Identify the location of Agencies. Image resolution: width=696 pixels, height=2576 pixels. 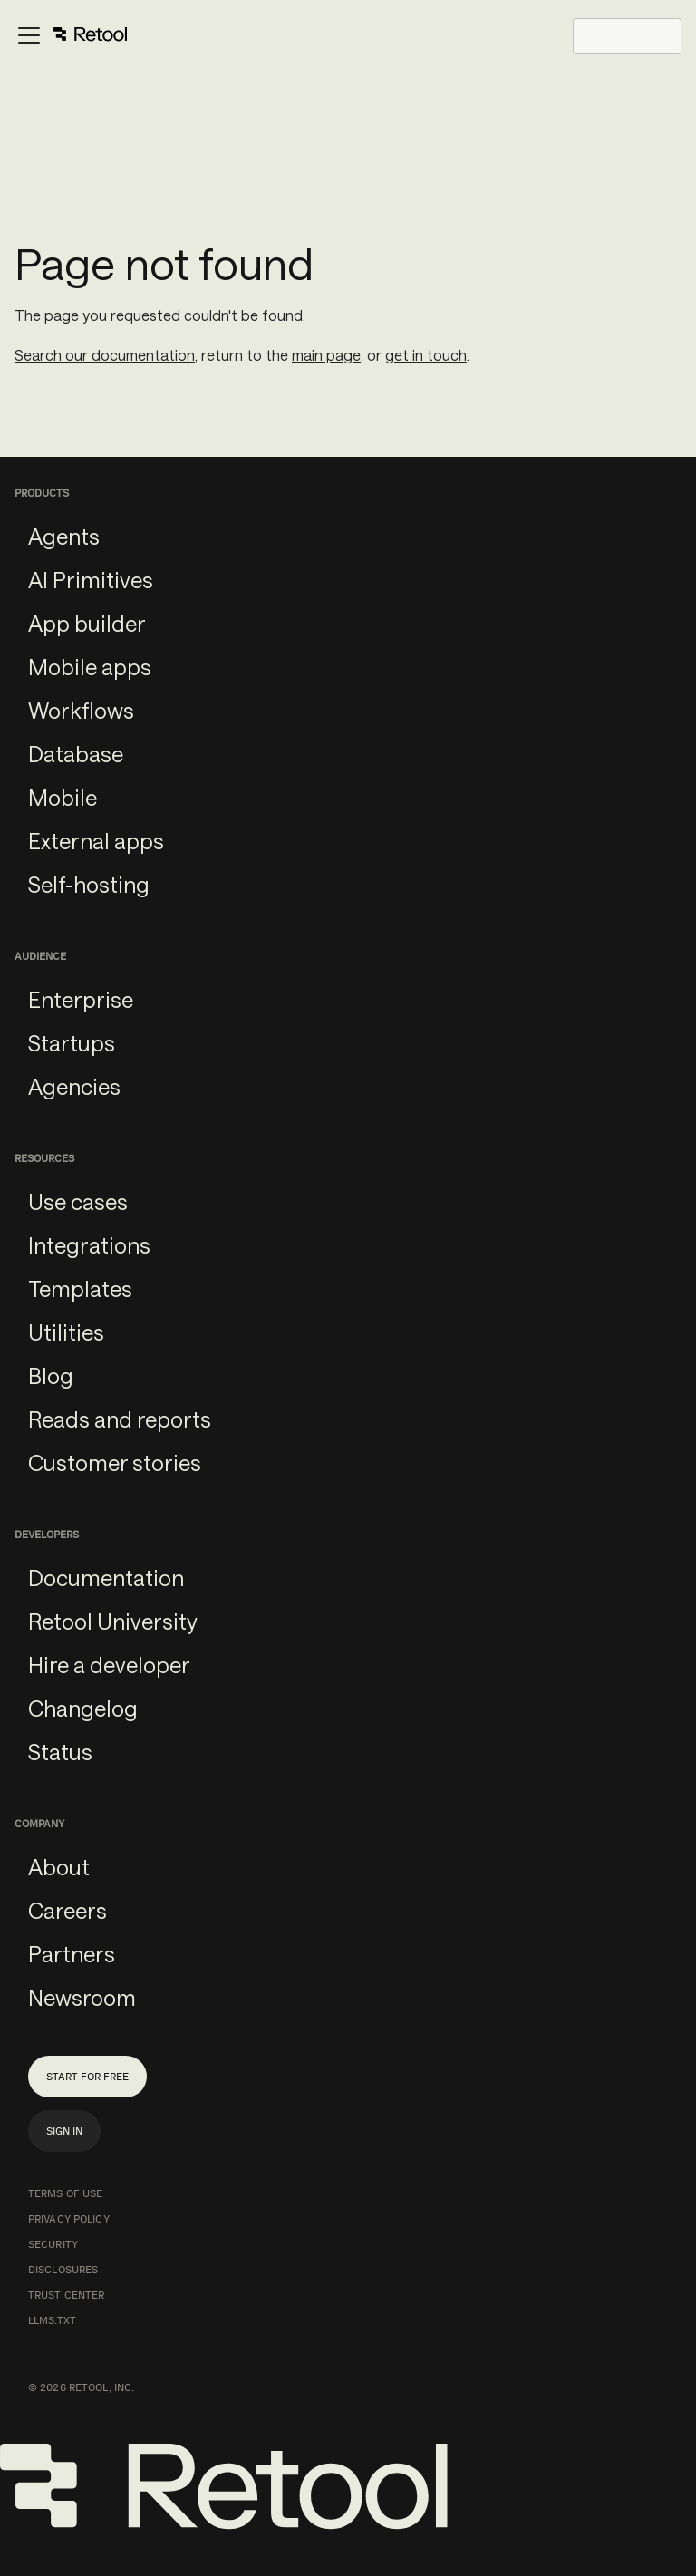
(74, 1086).